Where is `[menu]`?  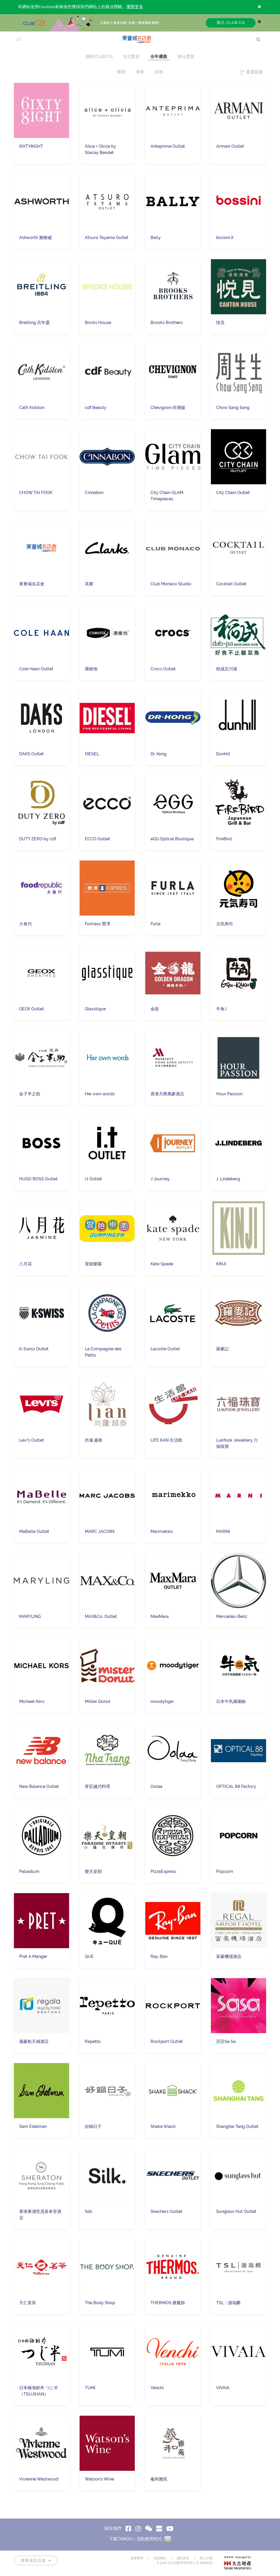 [menu] is located at coordinates (19, 39).